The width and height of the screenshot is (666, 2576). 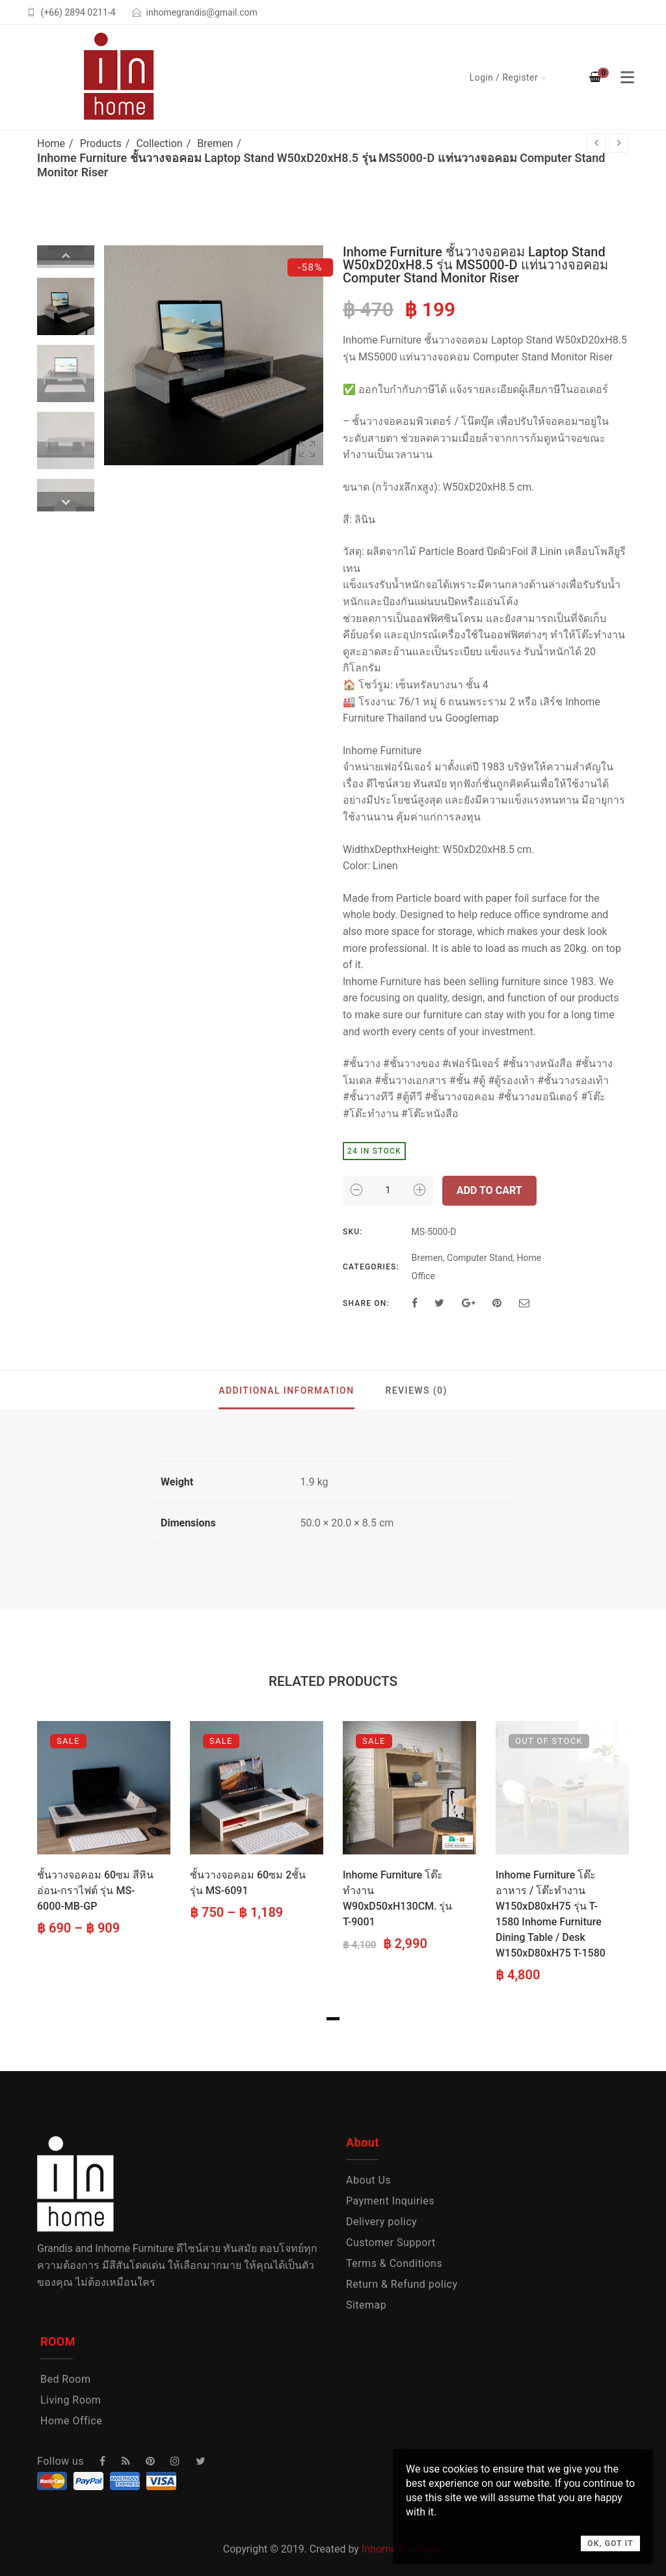 I want to click on Customer Support, so click(x=391, y=2242).